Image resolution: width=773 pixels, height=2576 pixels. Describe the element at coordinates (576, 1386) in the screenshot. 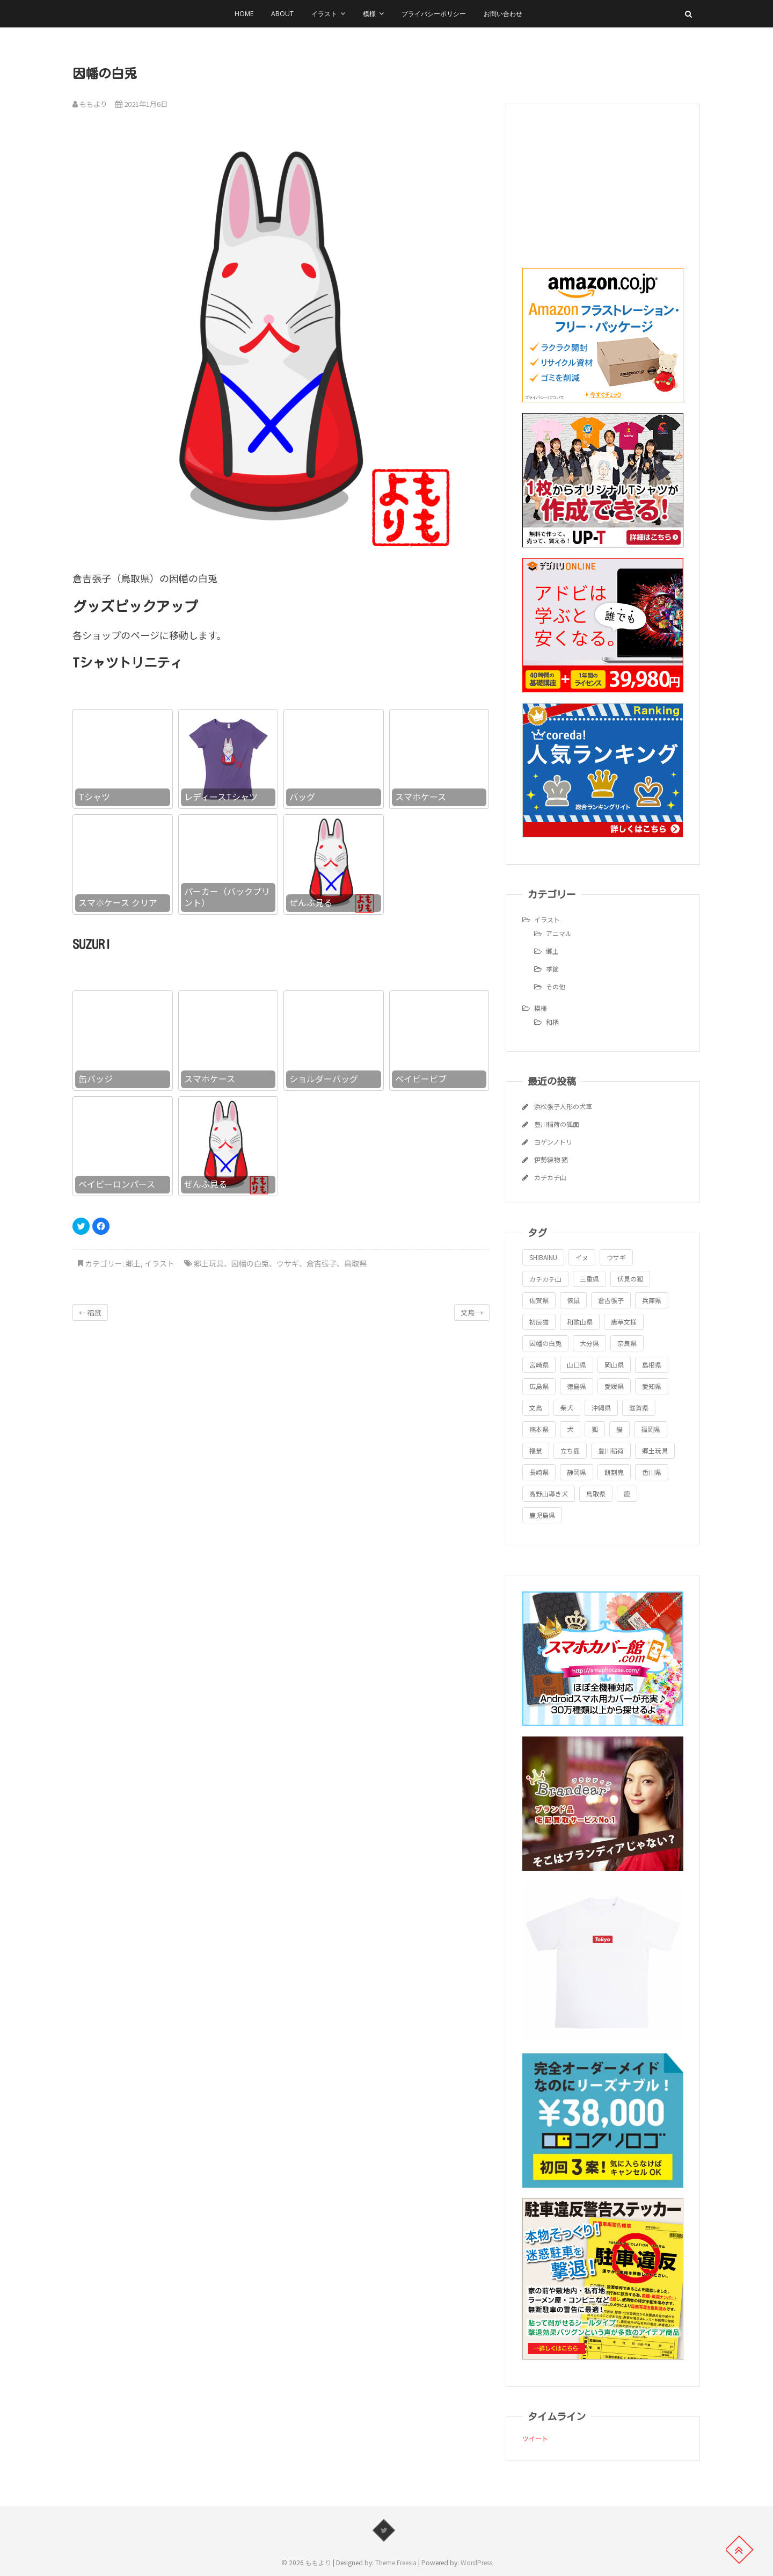

I see `徳島県 [徳島県 (1個の項目)]` at that location.